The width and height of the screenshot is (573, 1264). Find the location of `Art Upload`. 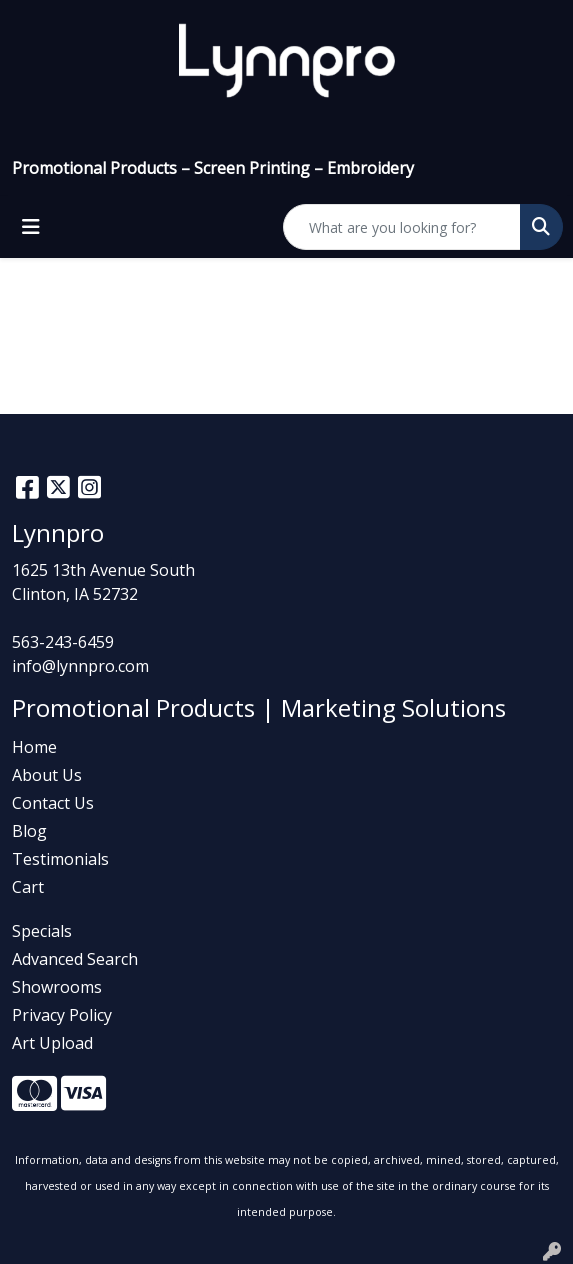

Art Upload is located at coordinates (52, 1043).